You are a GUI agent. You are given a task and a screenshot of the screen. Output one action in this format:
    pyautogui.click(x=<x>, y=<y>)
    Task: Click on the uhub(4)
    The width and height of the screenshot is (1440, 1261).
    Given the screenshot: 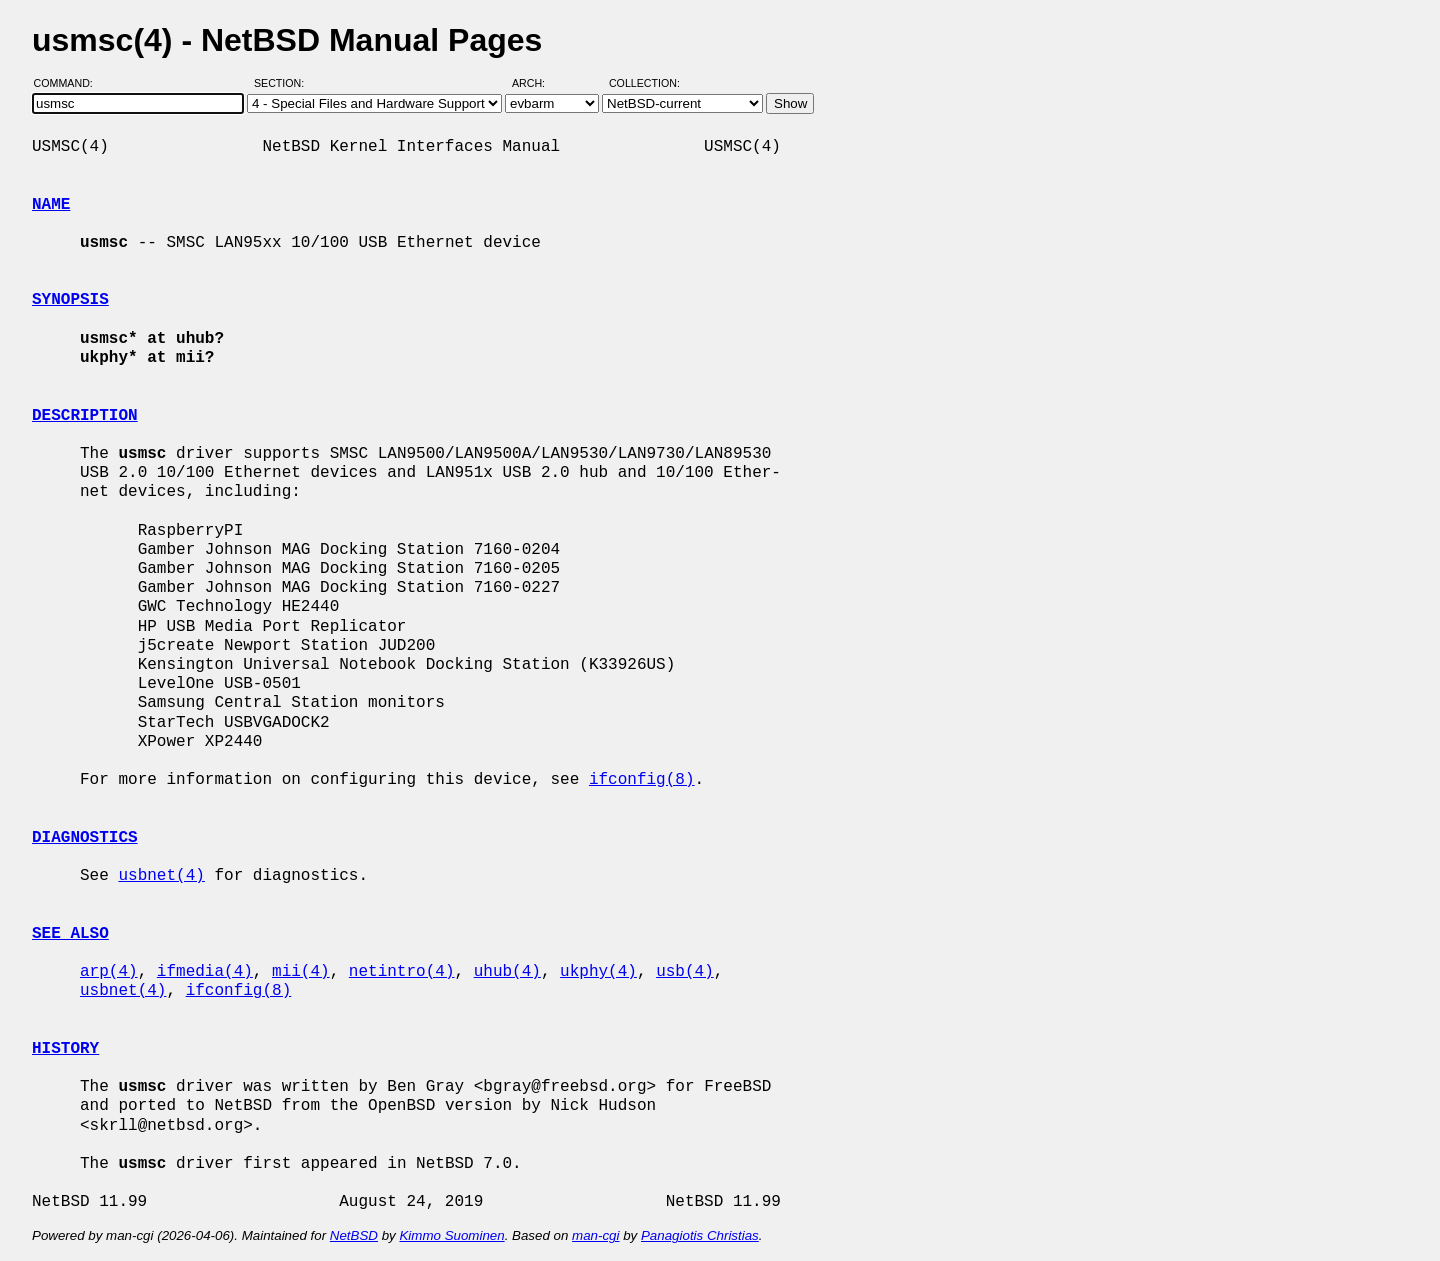 What is the action you would take?
    pyautogui.click(x=507, y=972)
    